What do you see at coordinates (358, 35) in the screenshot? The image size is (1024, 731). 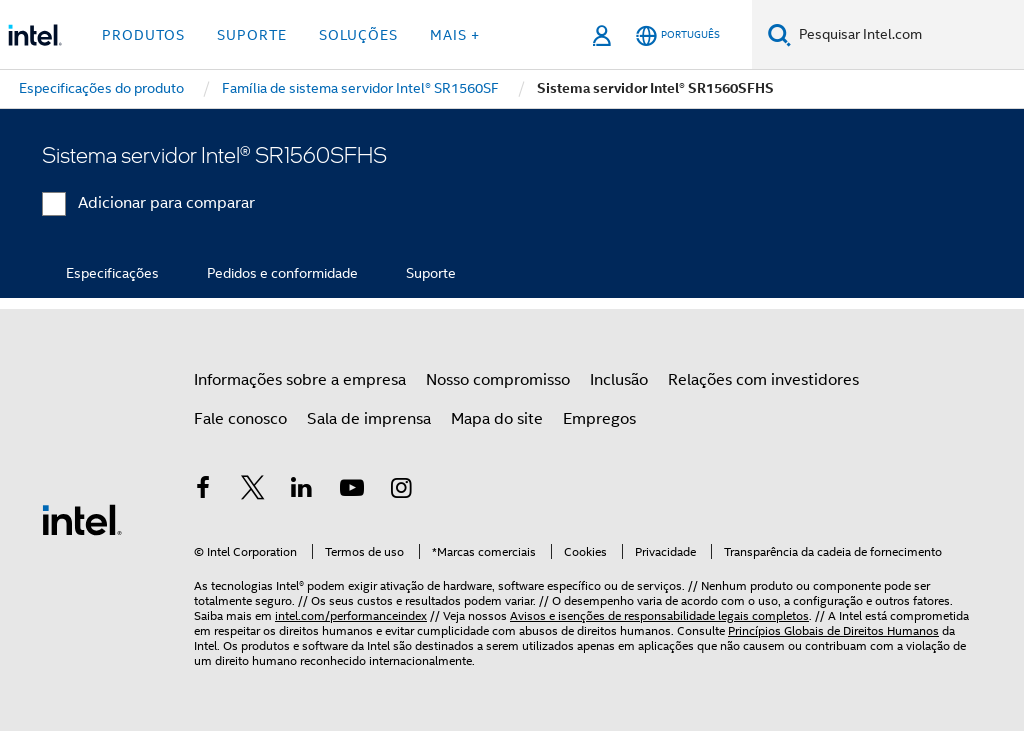 I see `Soluções [button]` at bounding box center [358, 35].